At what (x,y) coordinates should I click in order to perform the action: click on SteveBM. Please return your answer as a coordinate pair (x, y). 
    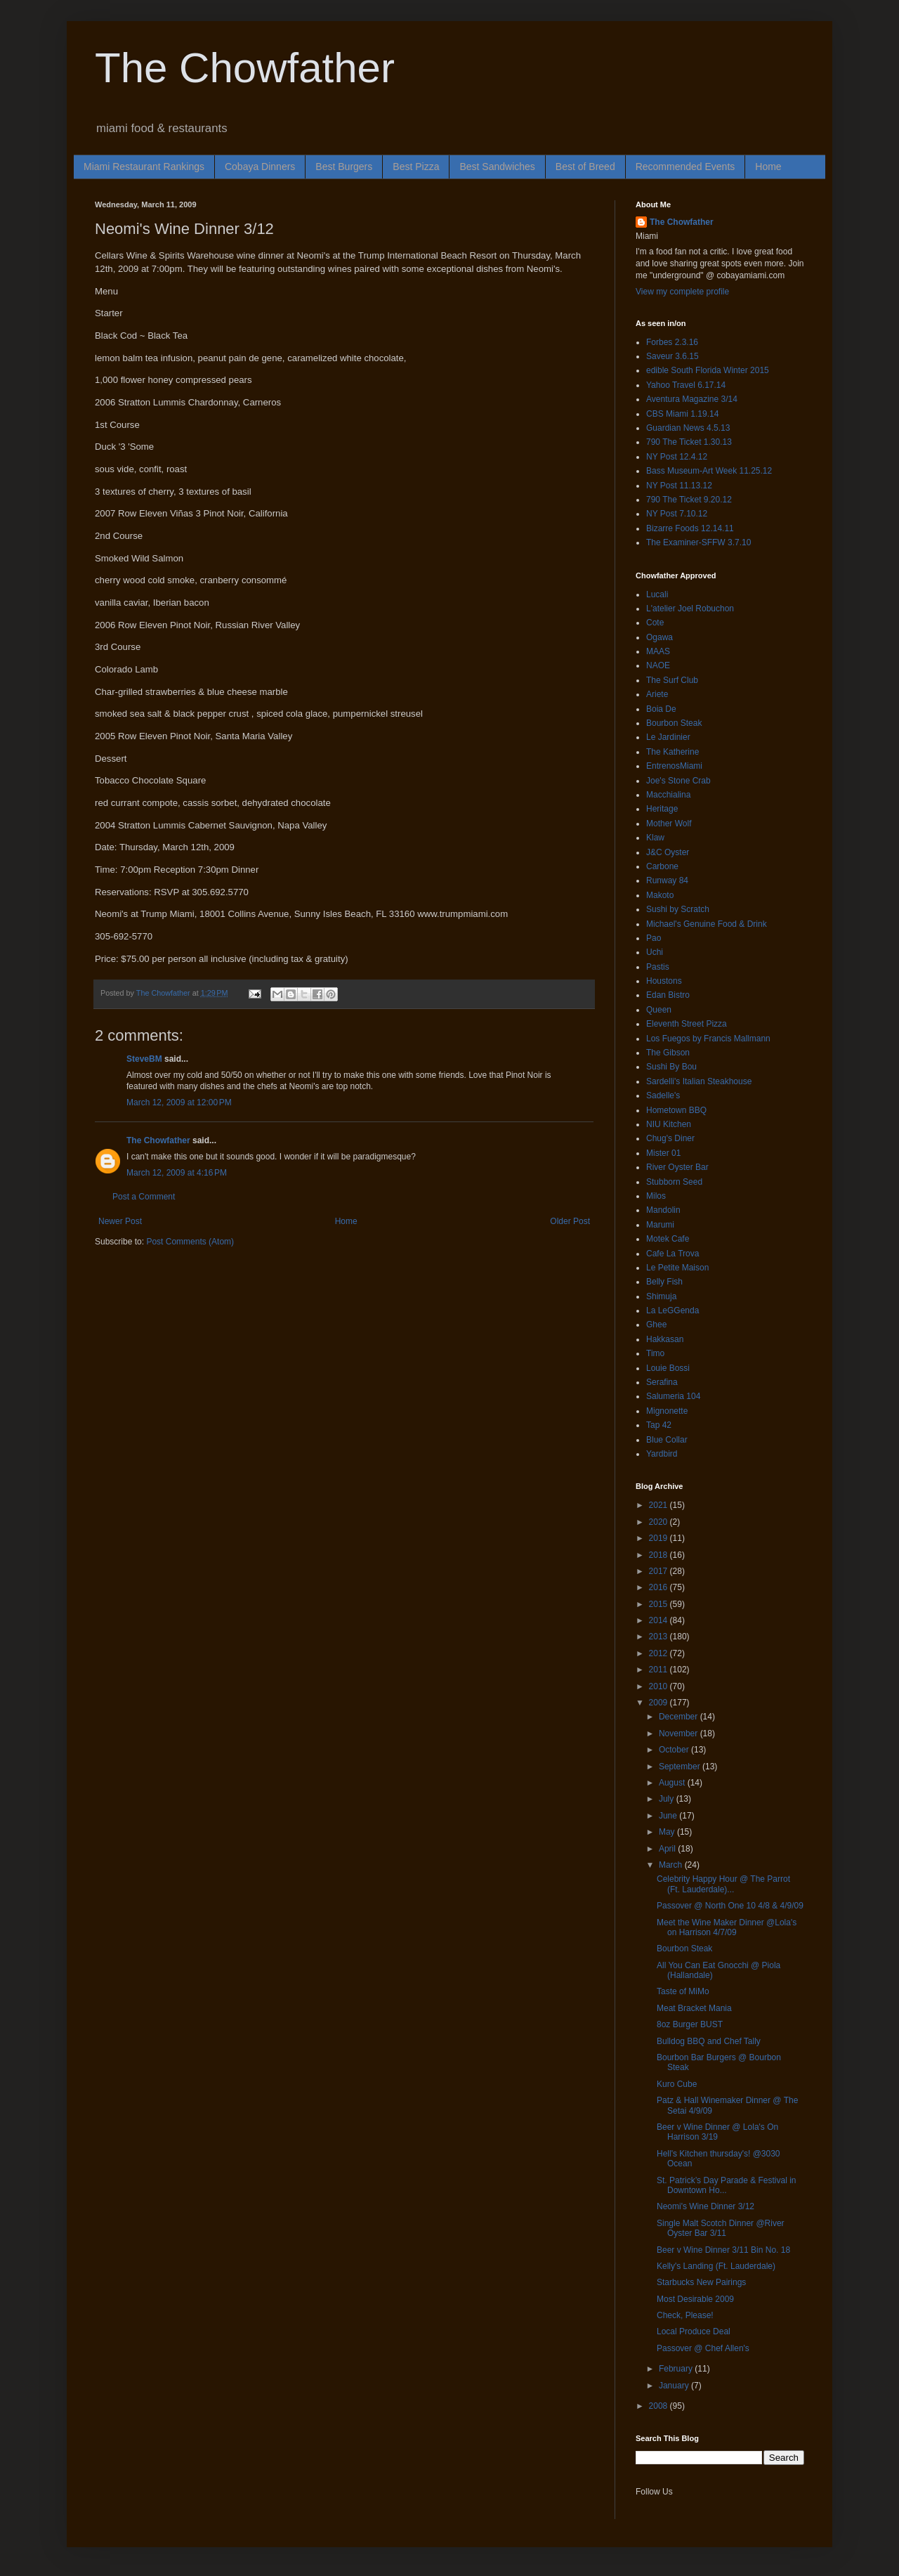
    Looking at the image, I should click on (144, 1059).